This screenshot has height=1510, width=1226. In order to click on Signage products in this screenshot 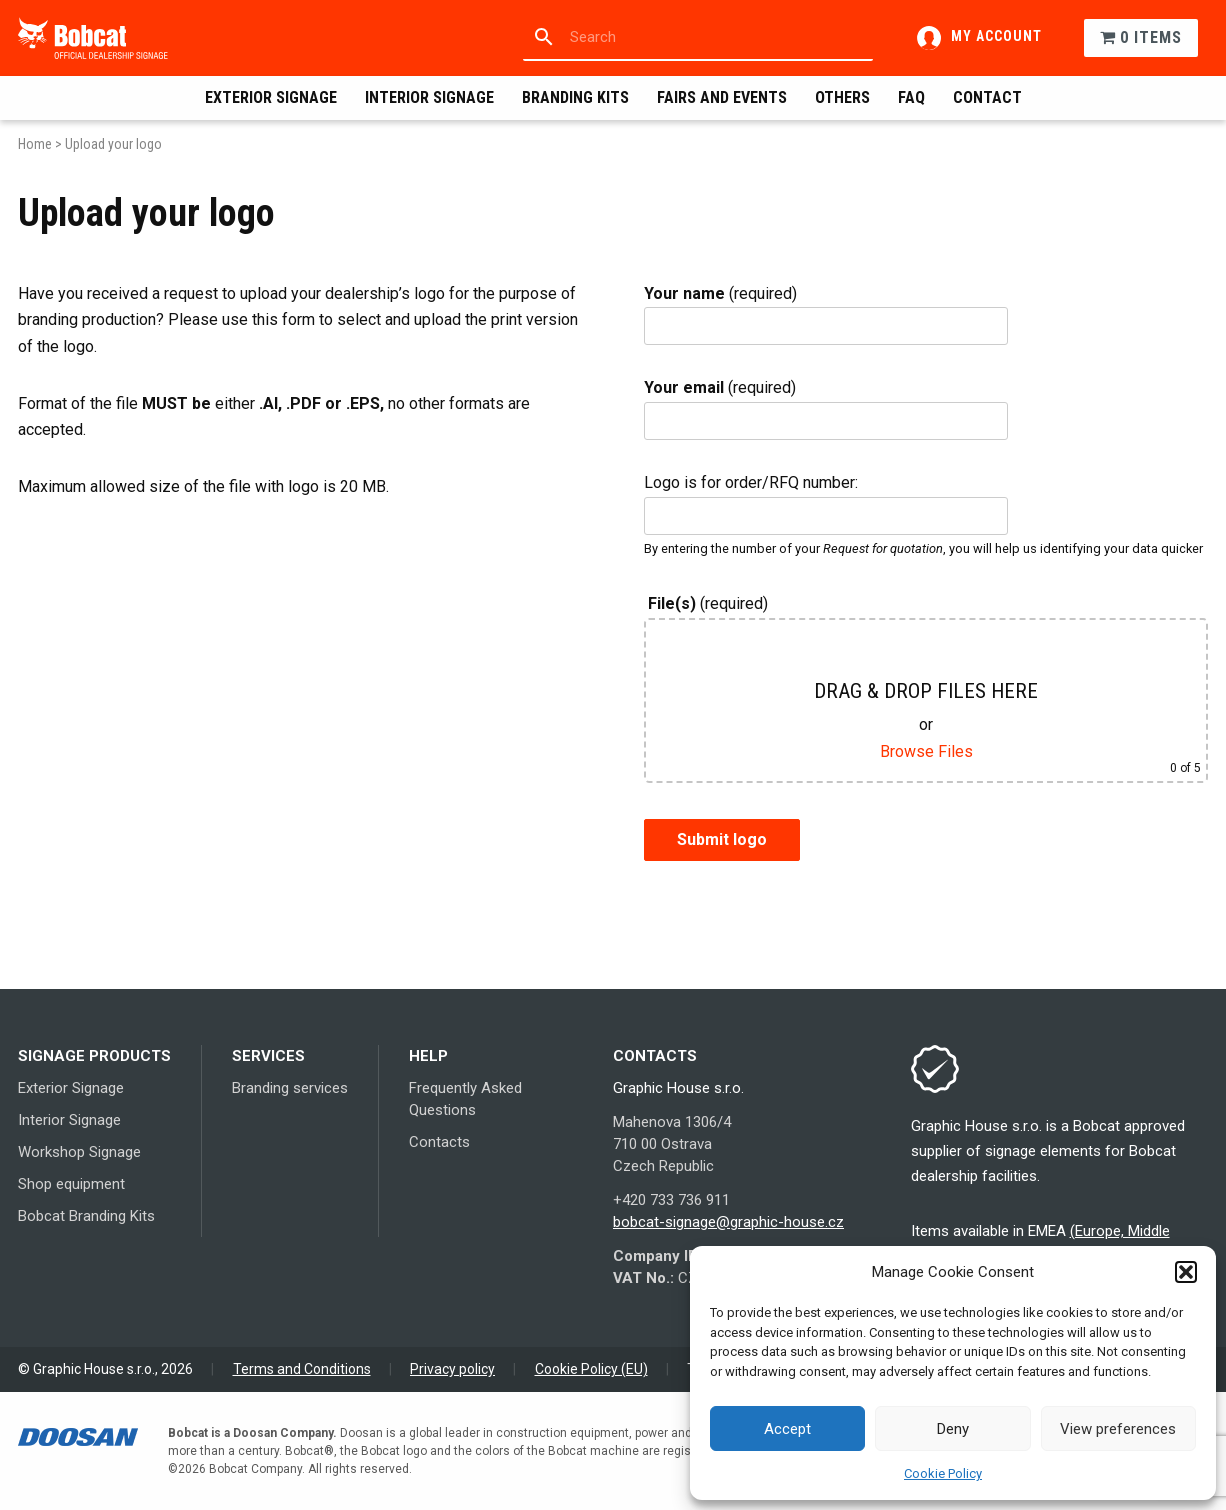, I will do `click(94, 1056)`.